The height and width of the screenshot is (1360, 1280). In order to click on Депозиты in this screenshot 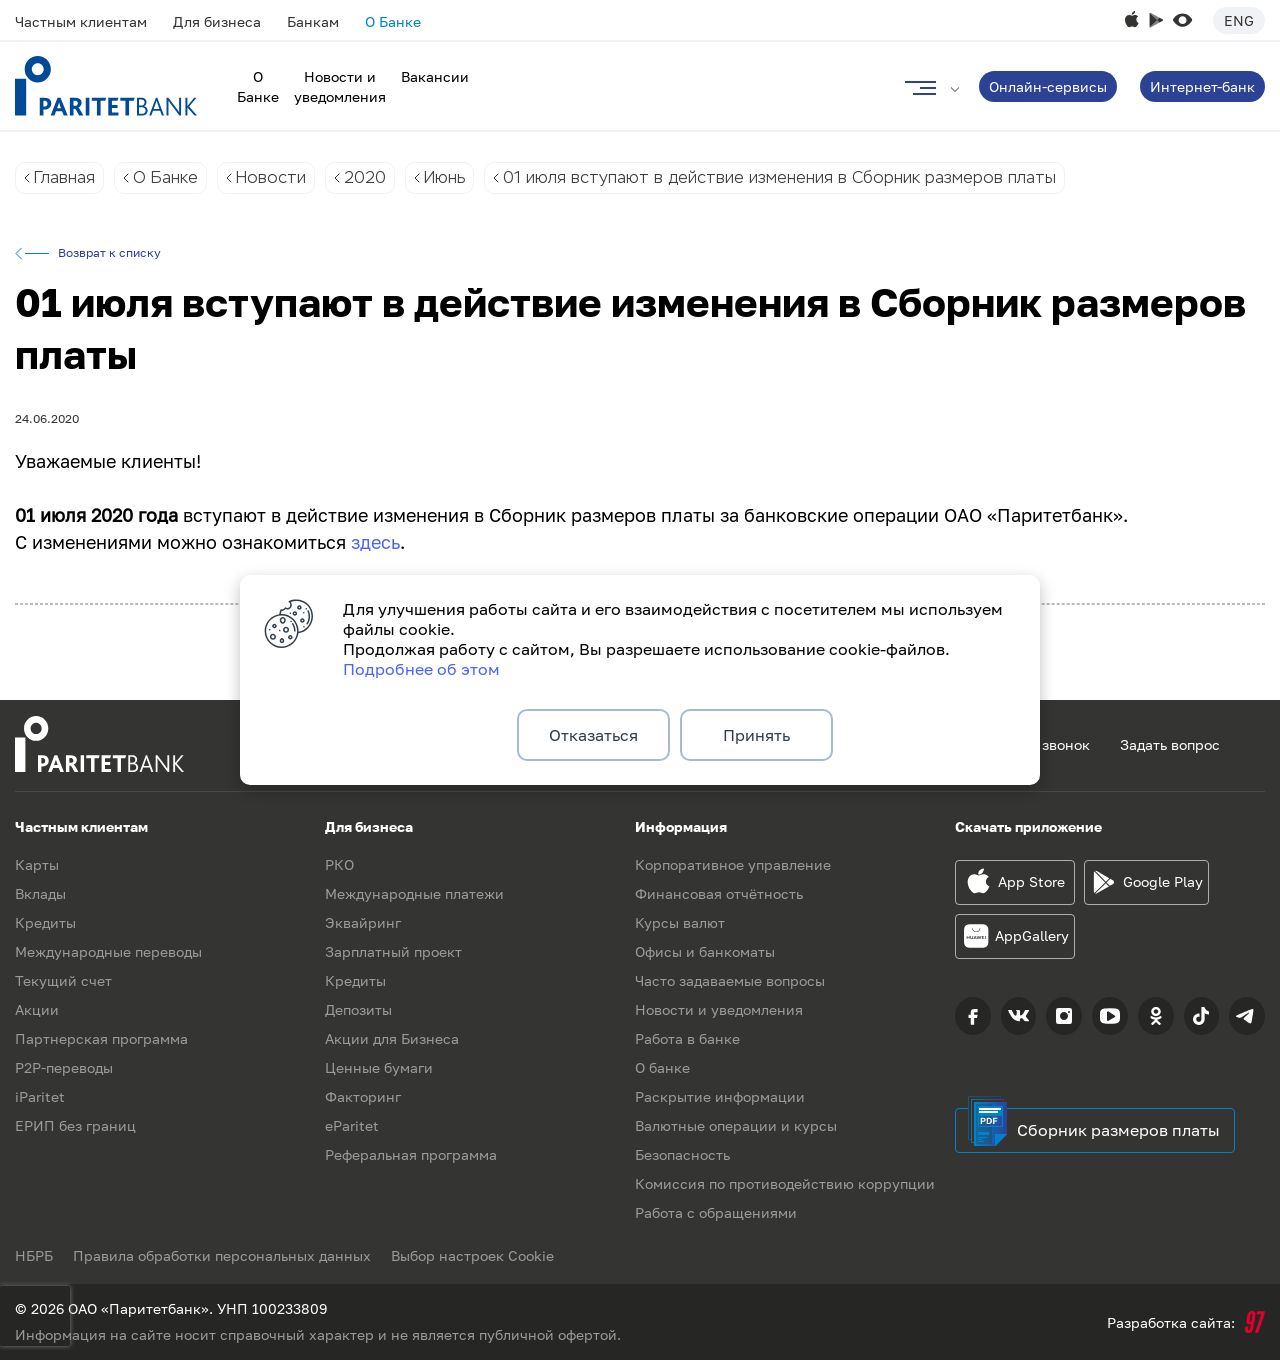, I will do `click(358, 1009)`.